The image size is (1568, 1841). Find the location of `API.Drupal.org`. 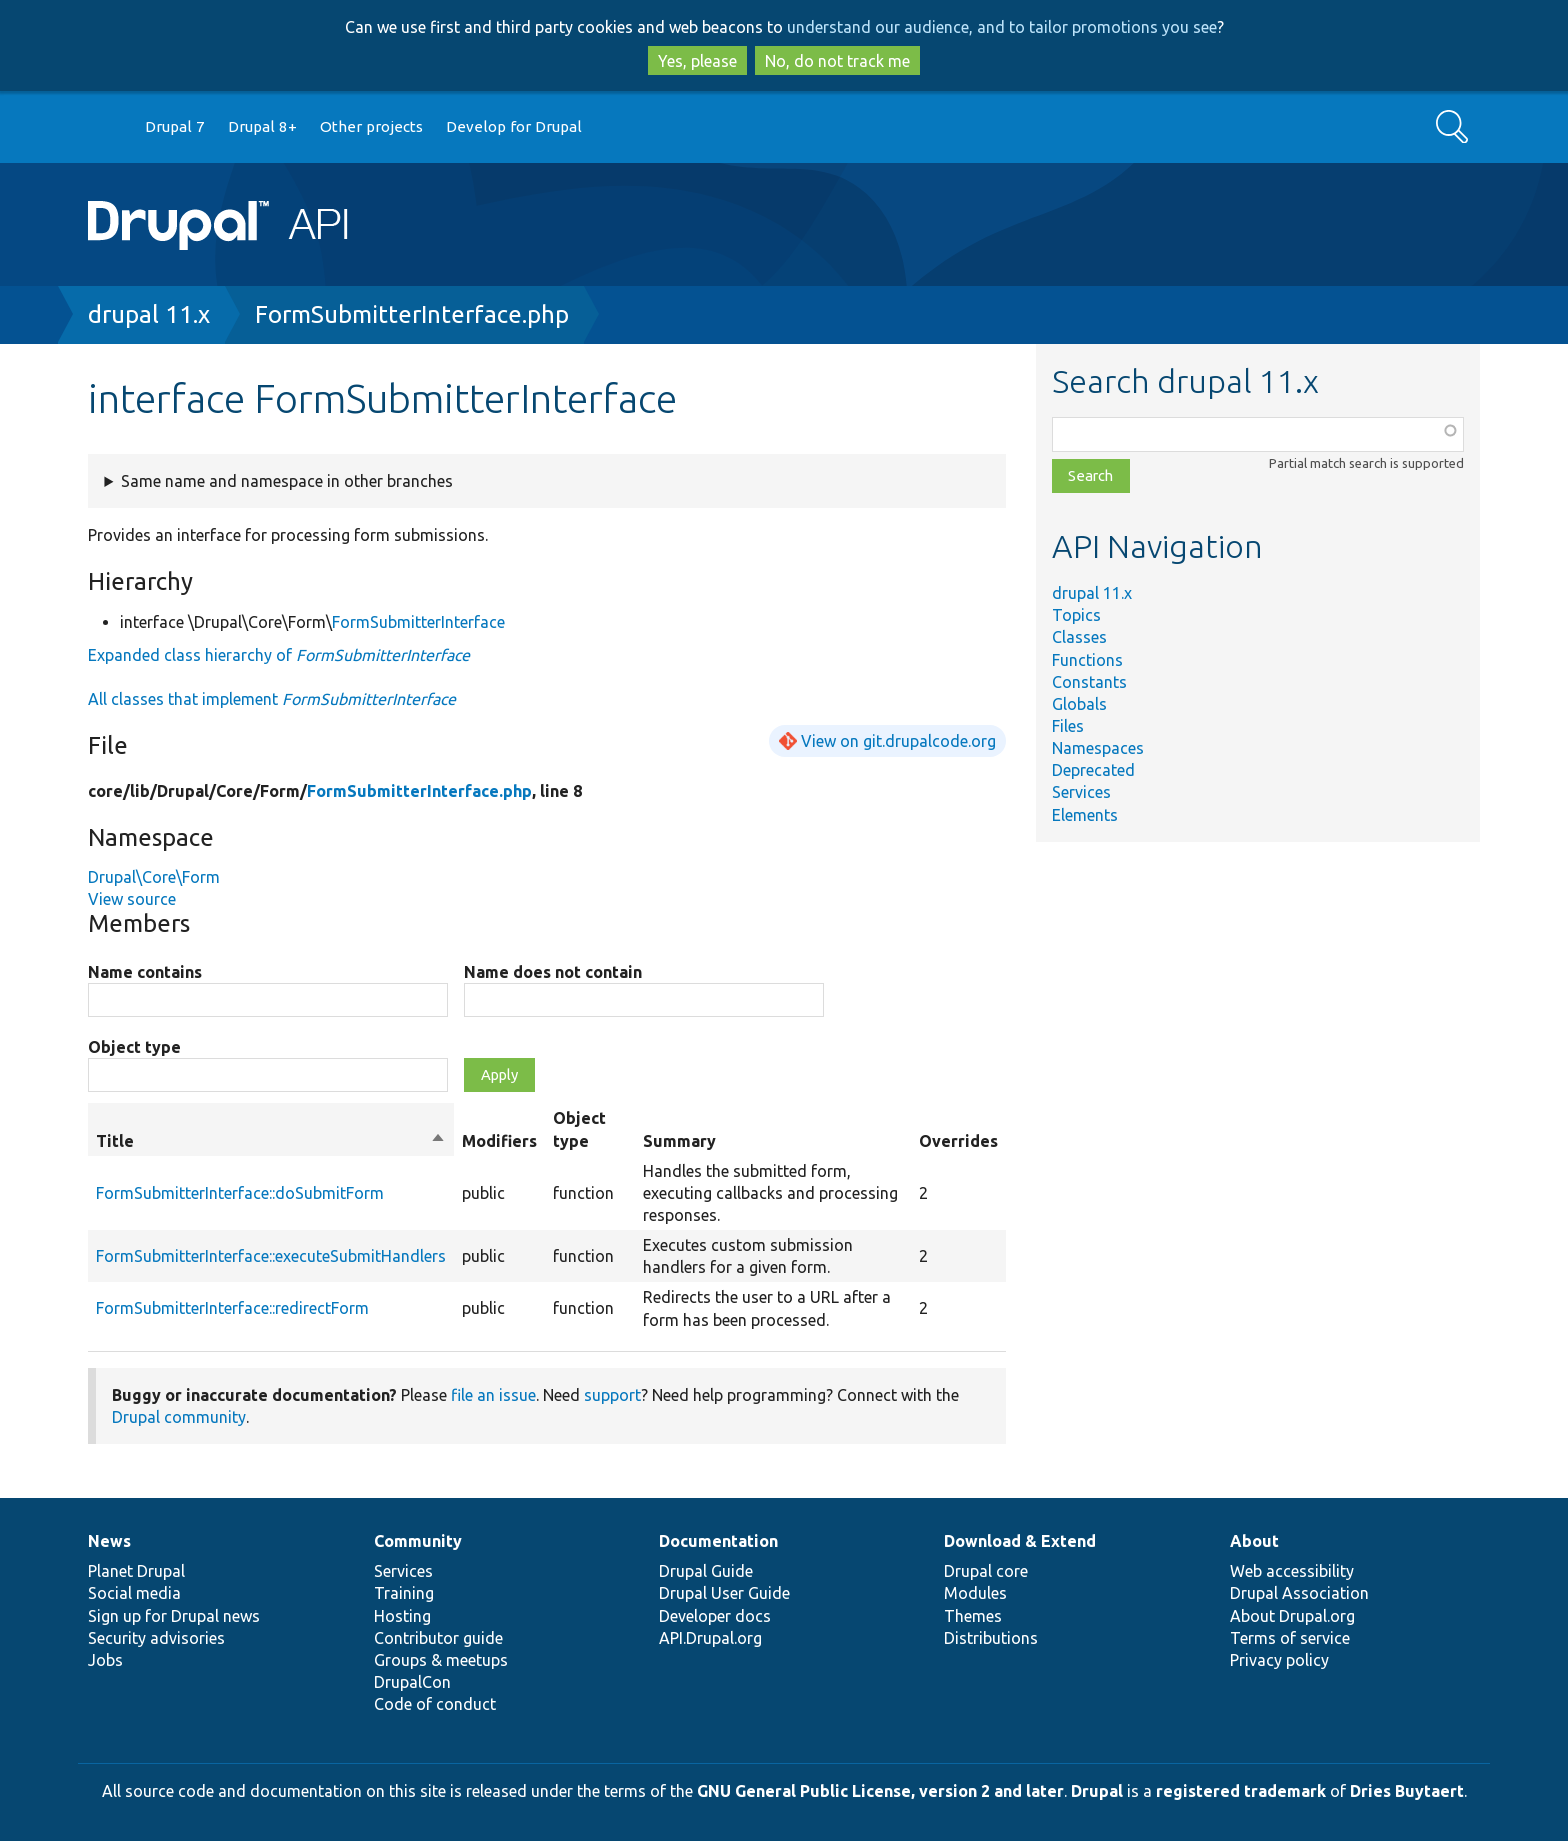

API.Drupal.org is located at coordinates (710, 1638).